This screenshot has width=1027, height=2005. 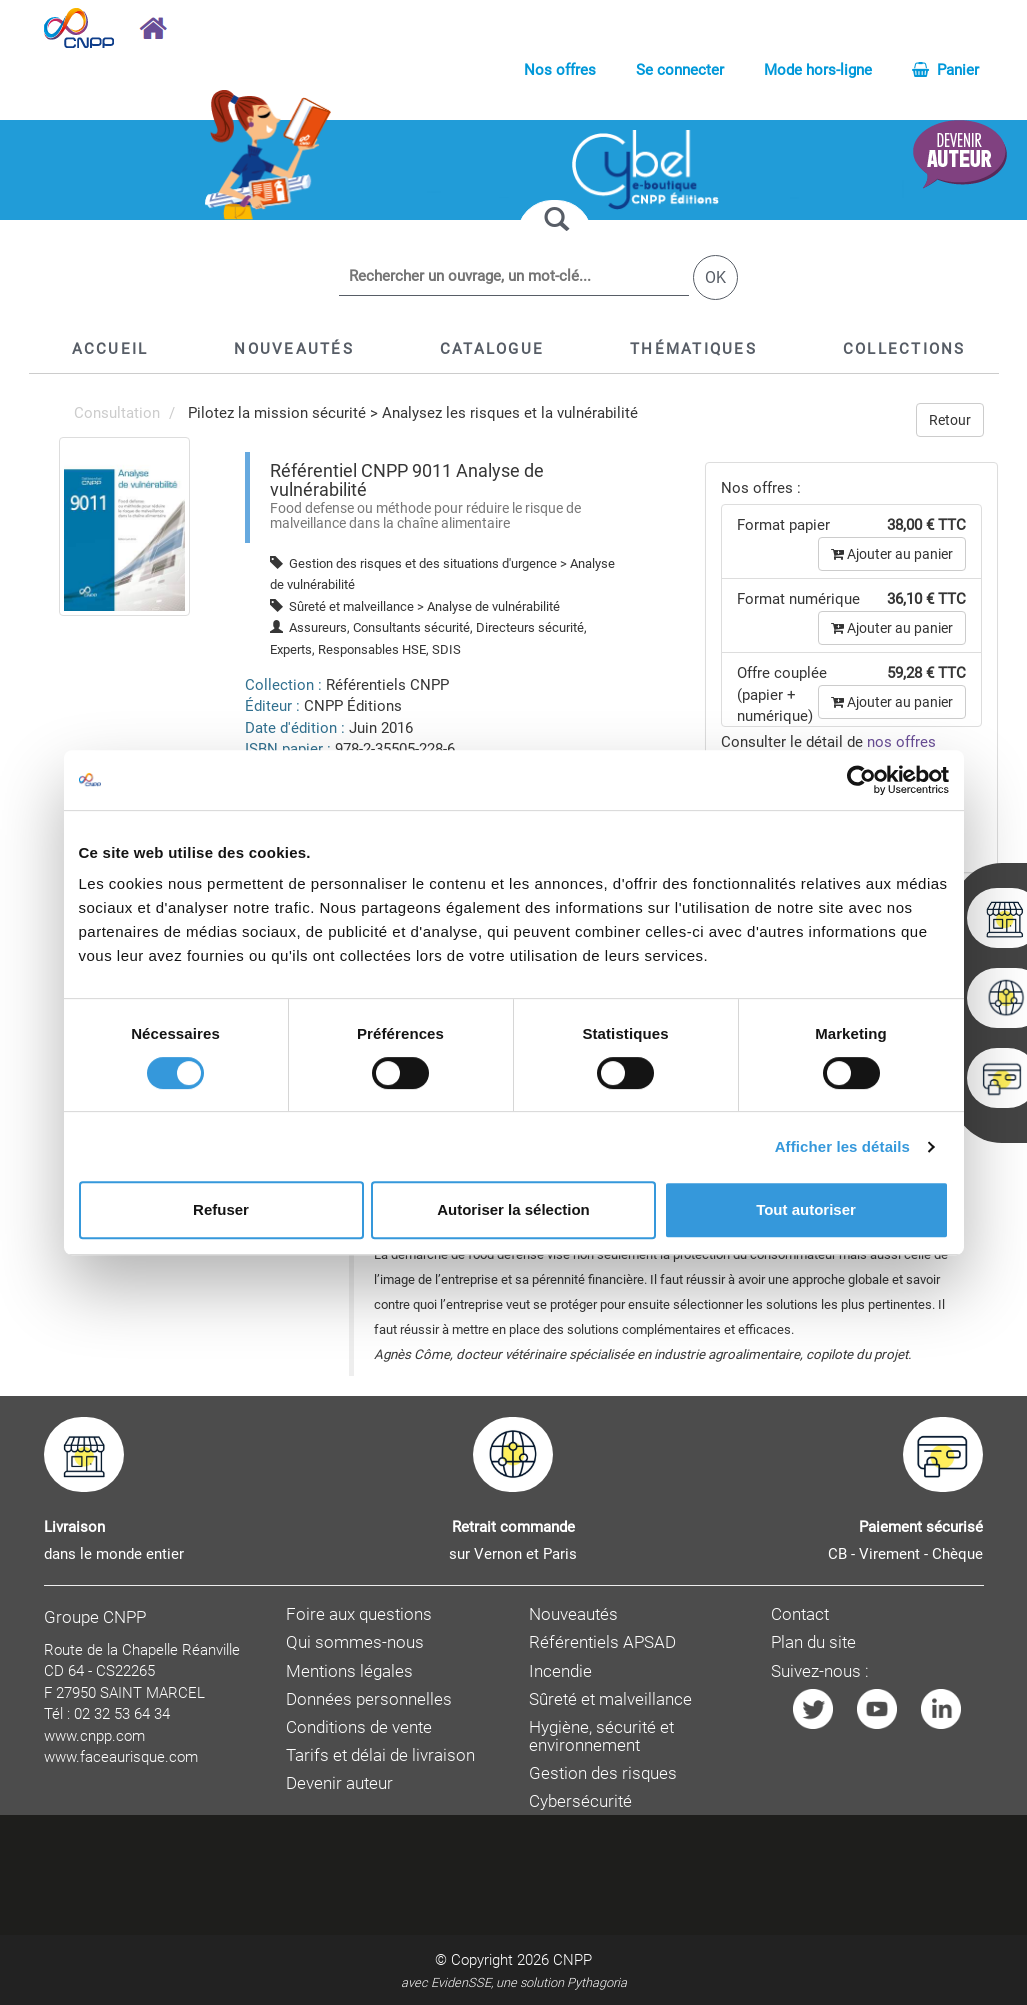 What do you see at coordinates (861, 780) in the screenshot?
I see `[Cookiebot par Usercentrics - ouvre dans un nouvel onglet]` at bounding box center [861, 780].